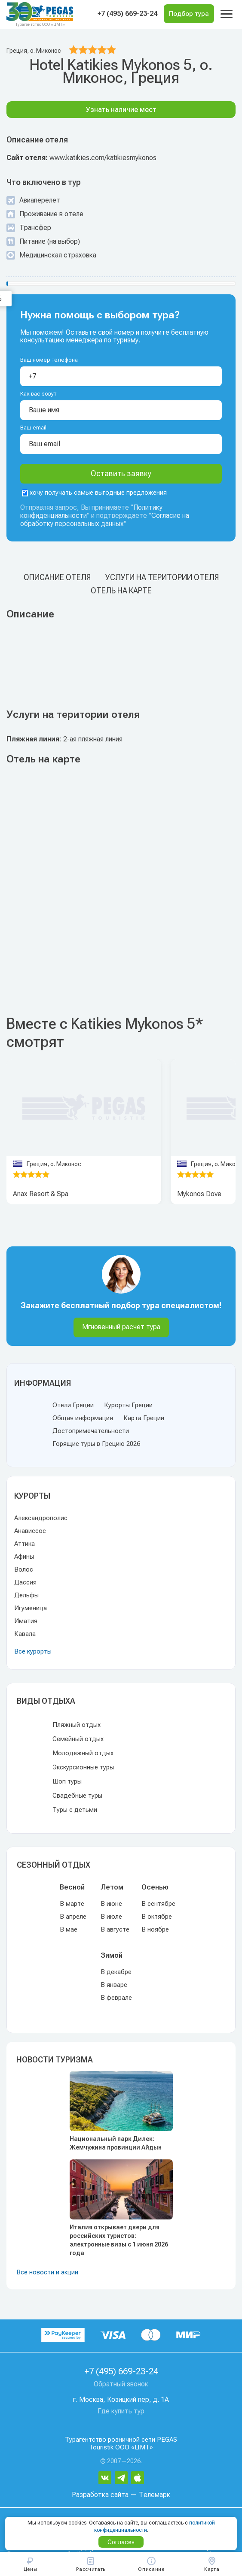  I want to click on Курорты Греции, so click(128, 1405).